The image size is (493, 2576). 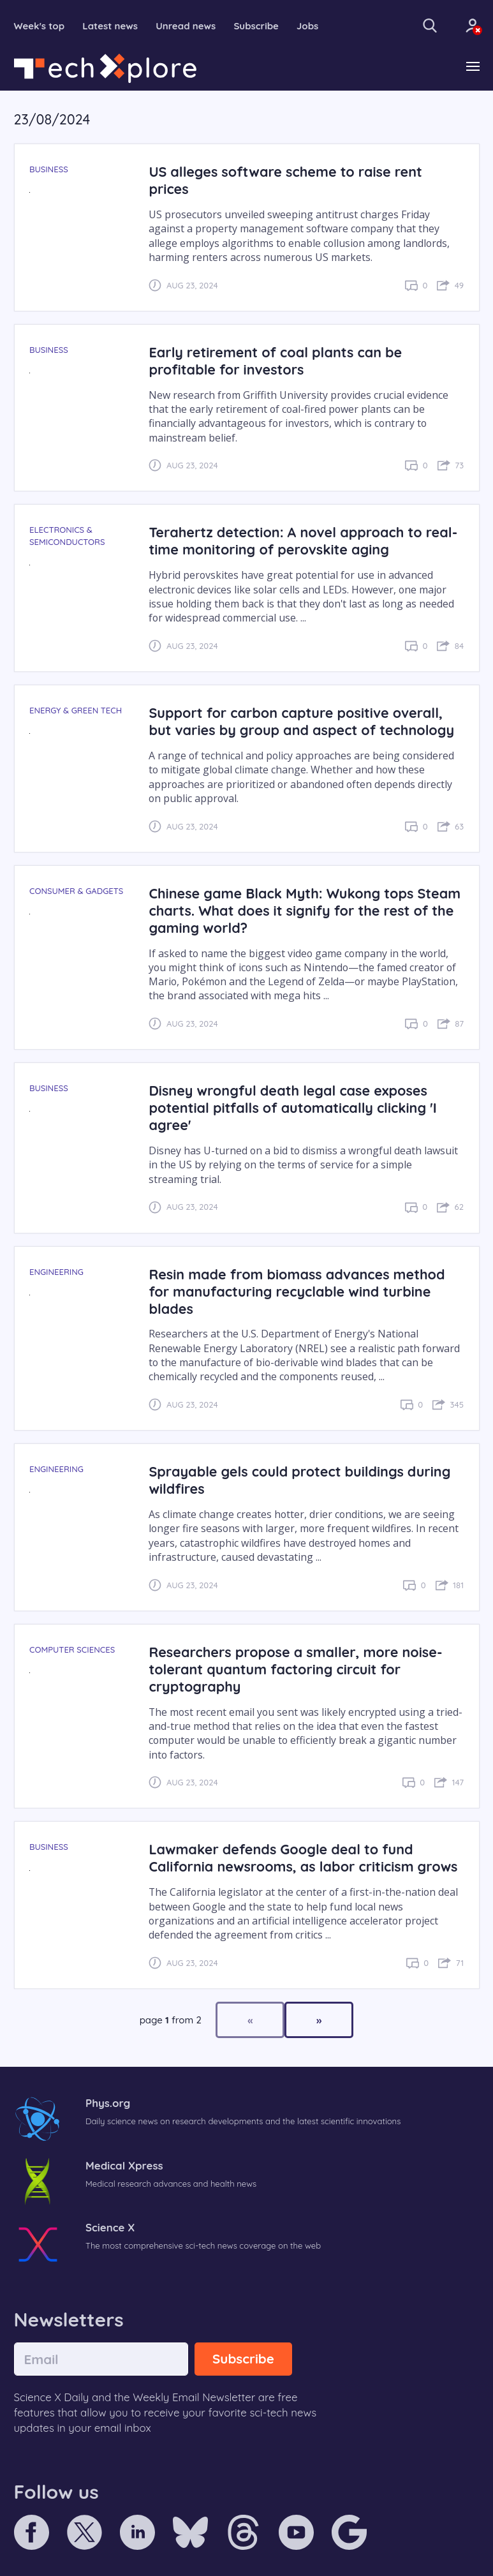 What do you see at coordinates (39, 26) in the screenshot?
I see `Week's top` at bounding box center [39, 26].